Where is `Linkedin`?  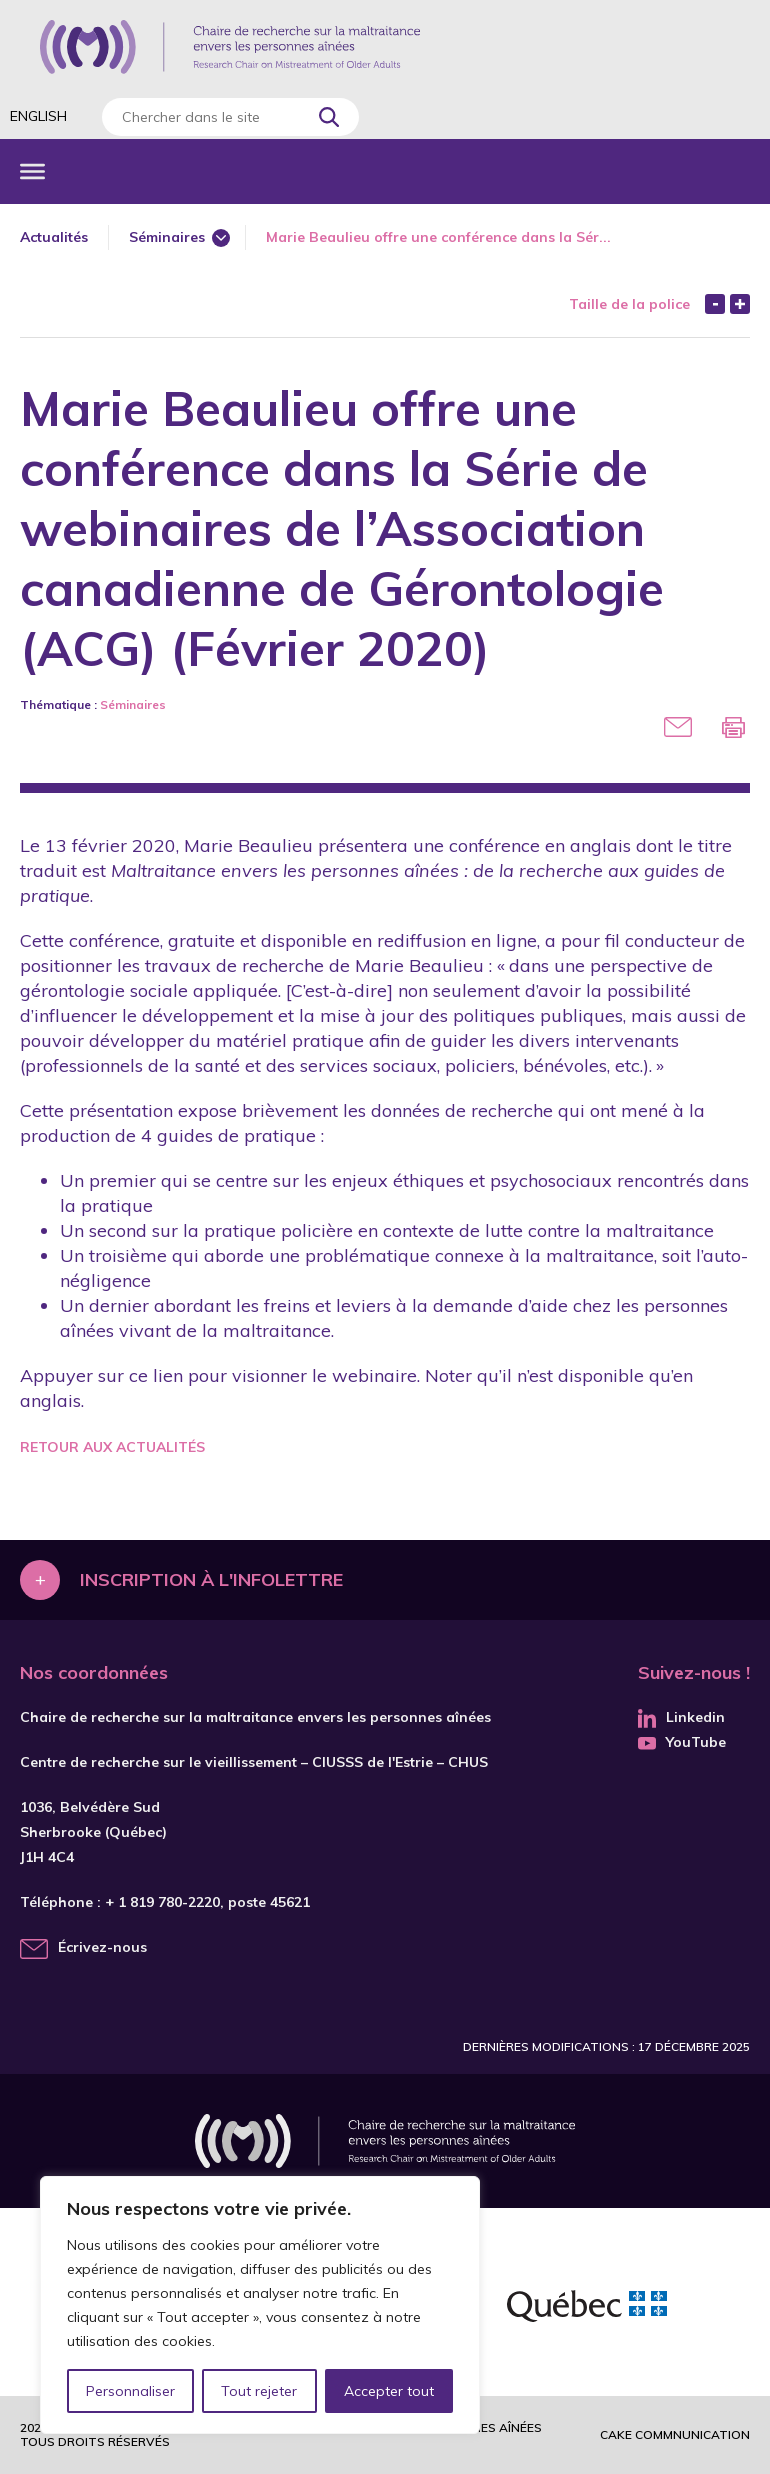
Linkedin is located at coordinates (681, 1717).